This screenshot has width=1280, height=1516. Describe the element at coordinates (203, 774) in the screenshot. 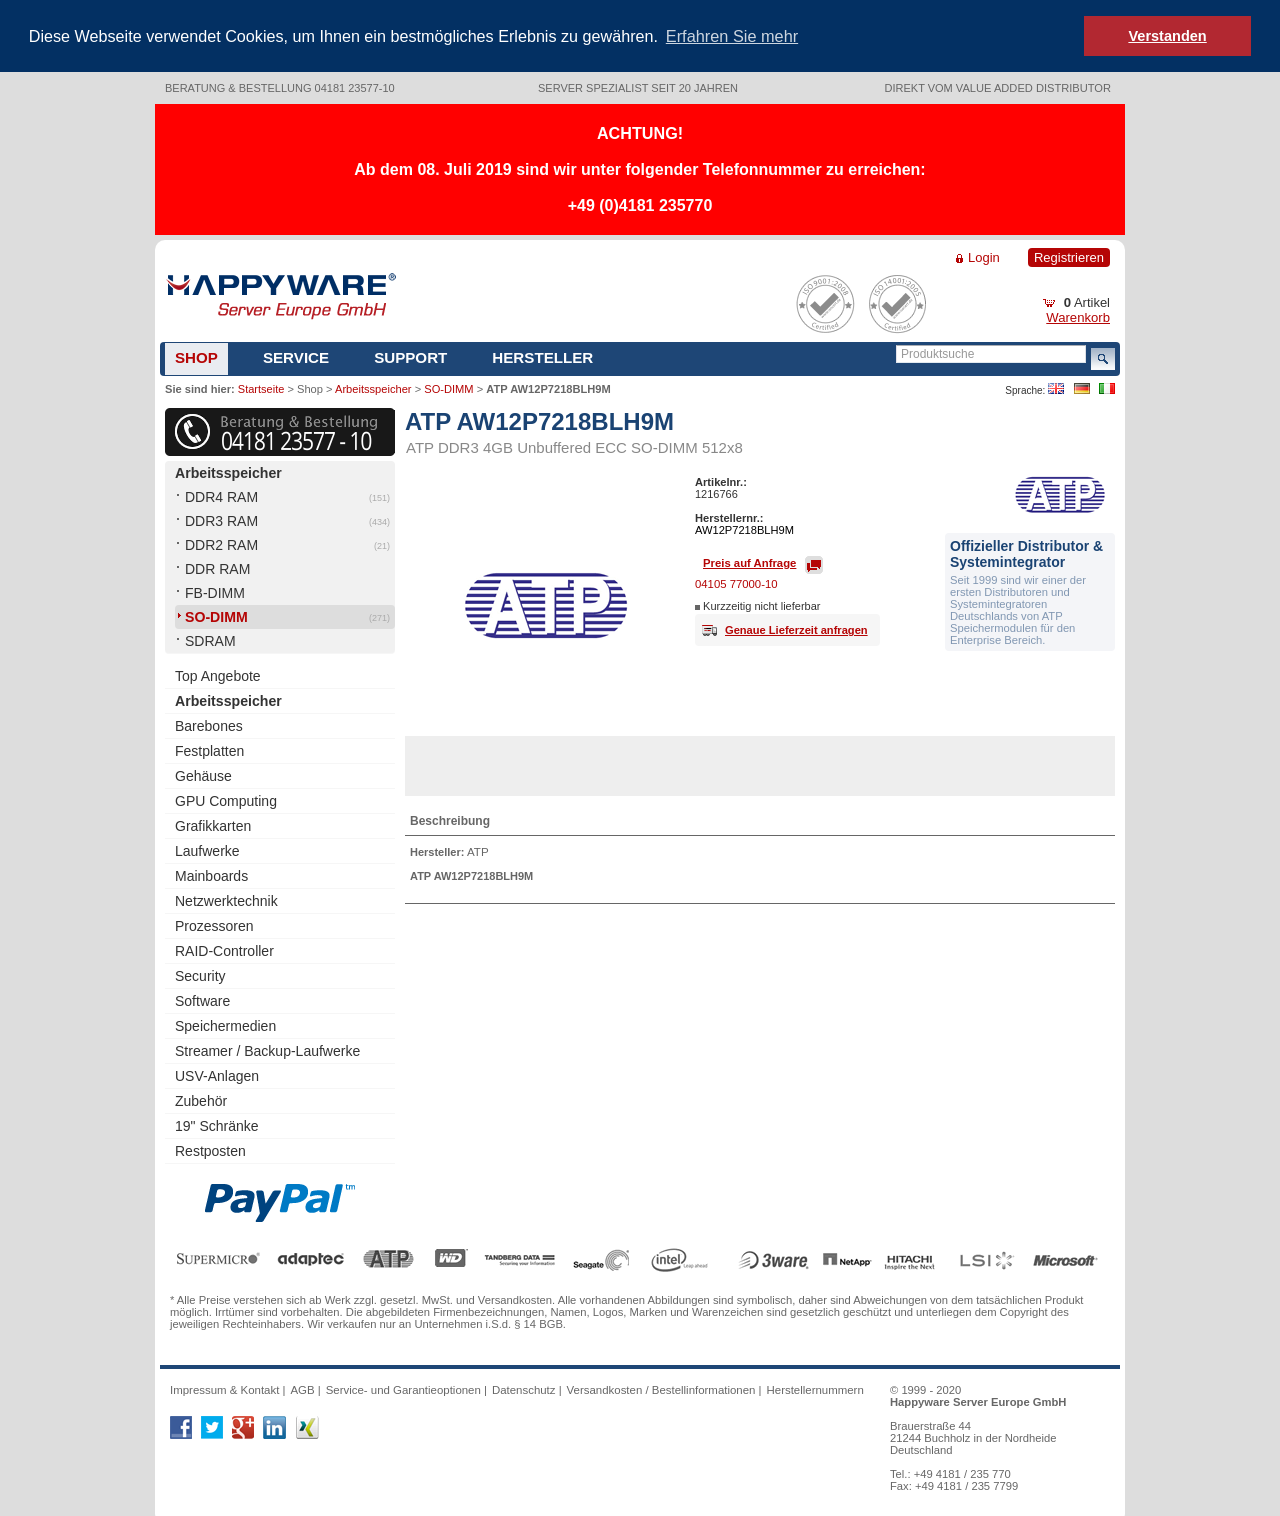

I see `Gehäuse` at that location.